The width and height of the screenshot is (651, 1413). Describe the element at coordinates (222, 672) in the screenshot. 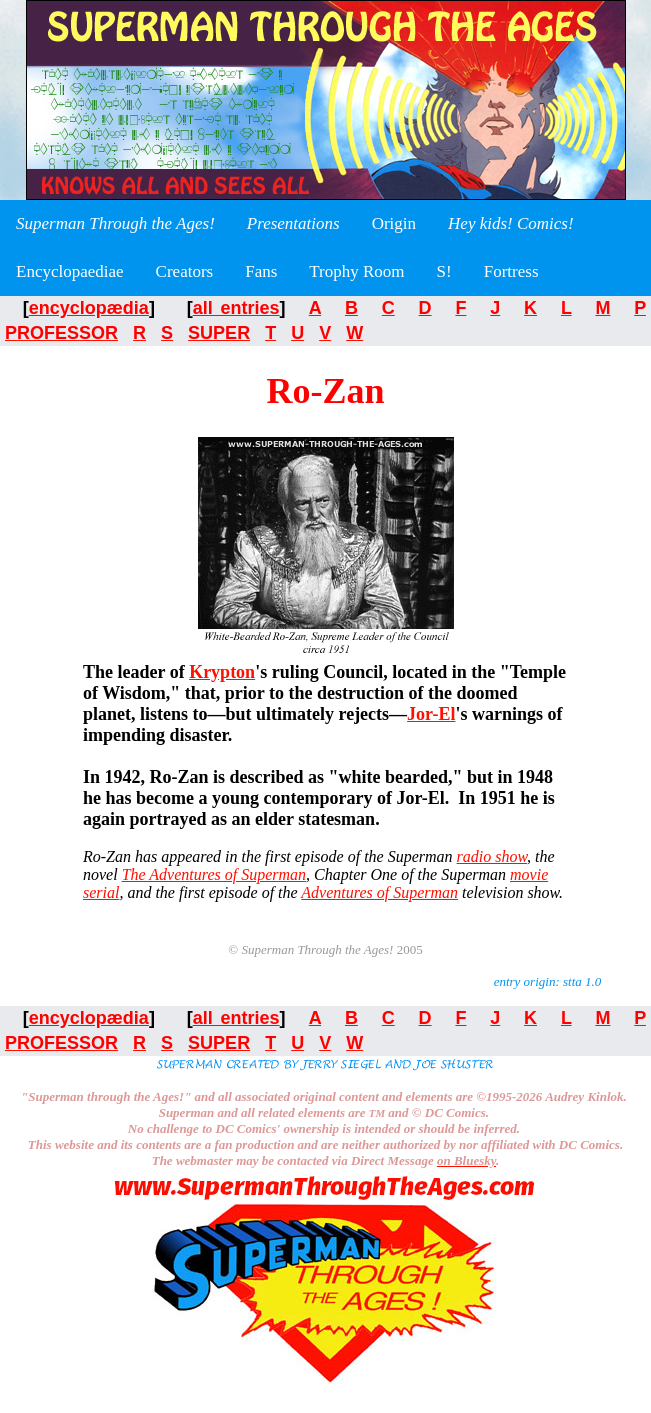

I see `Krypton` at that location.